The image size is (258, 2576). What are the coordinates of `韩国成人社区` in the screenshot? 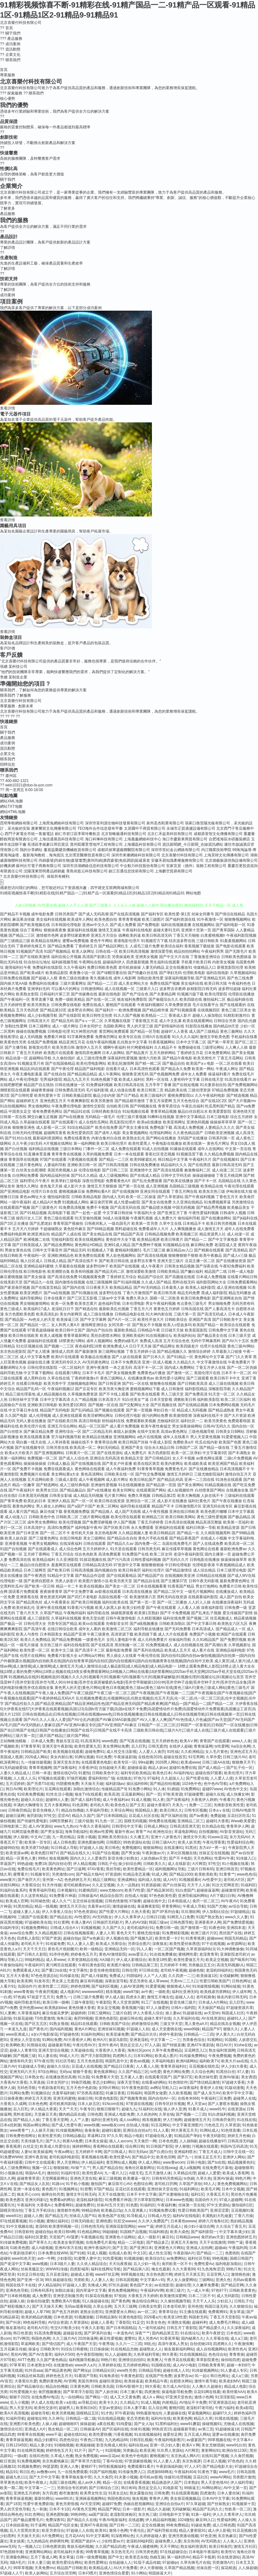 It's located at (233, 2013).